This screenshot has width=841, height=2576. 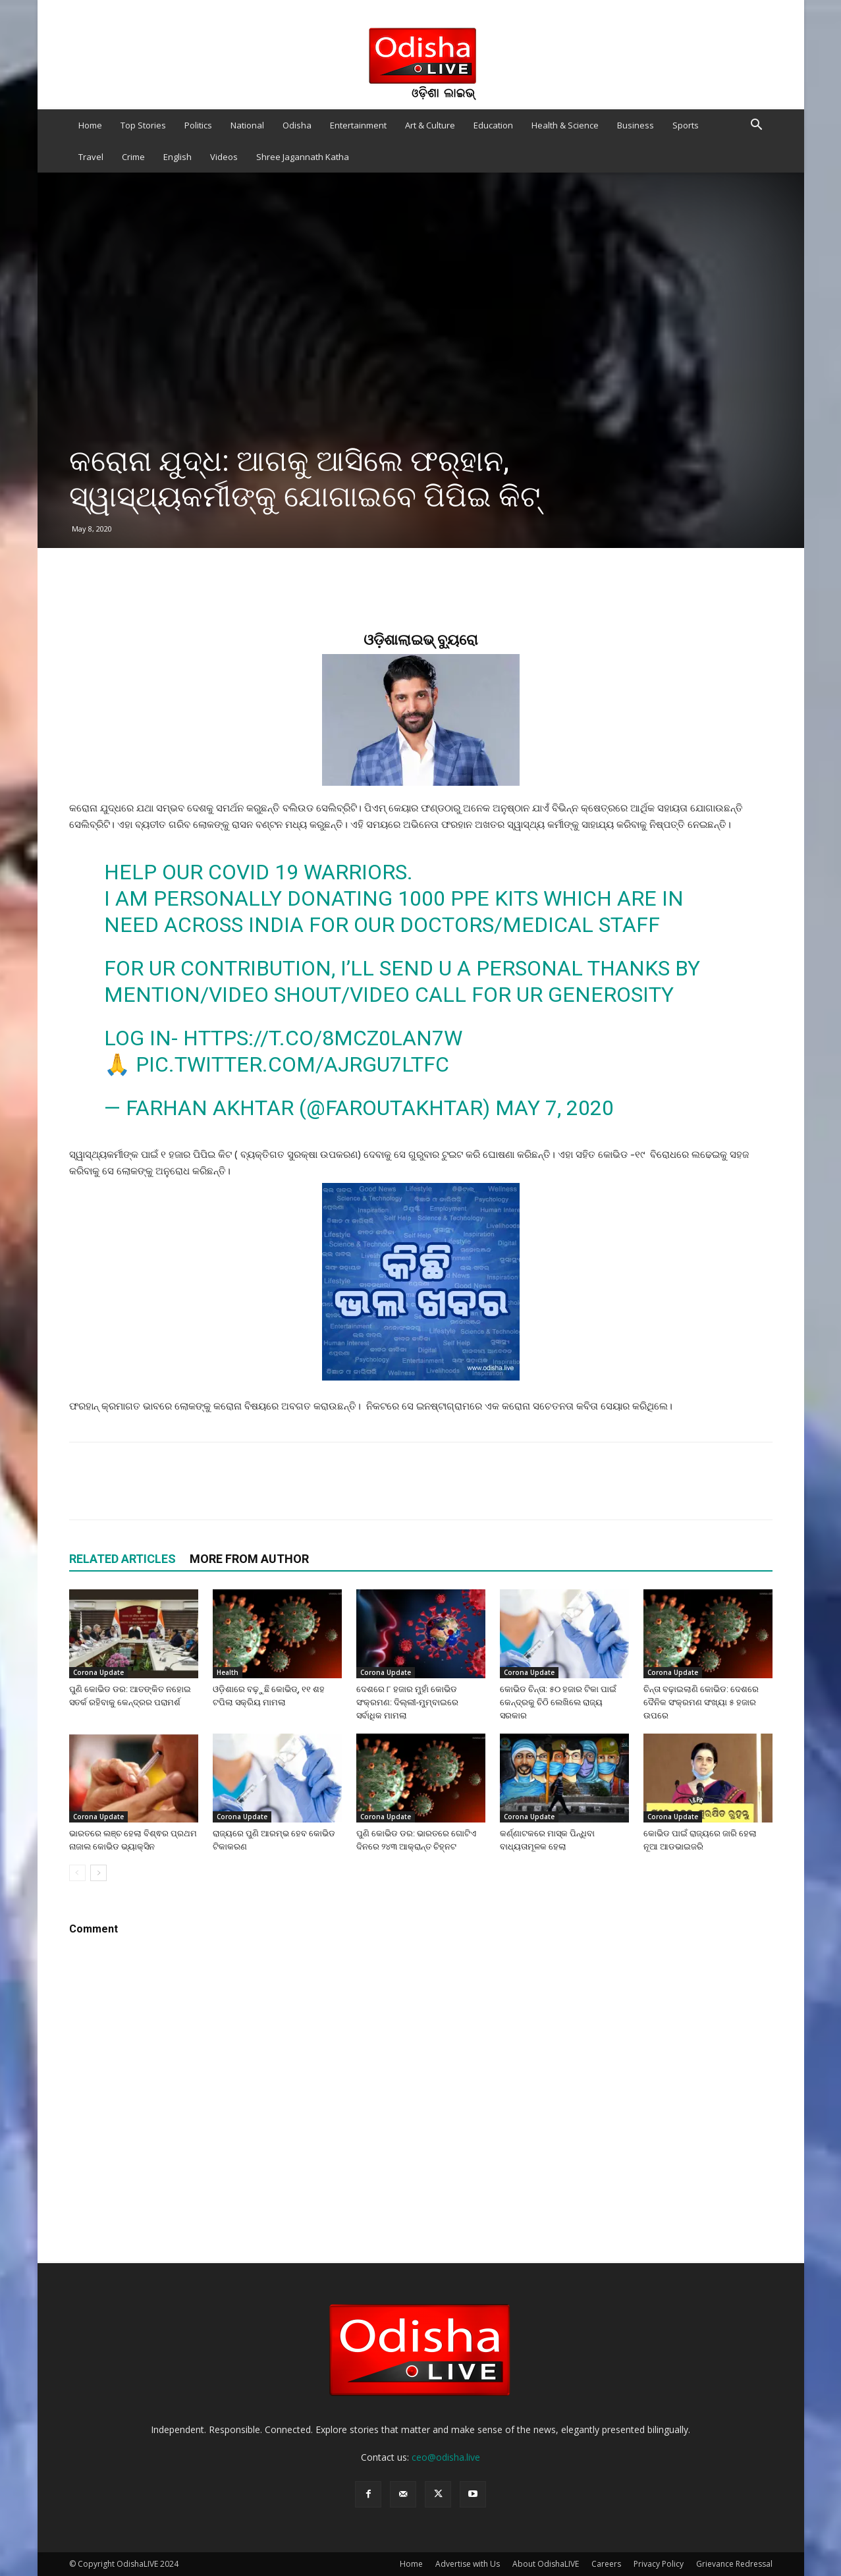 I want to click on Health, so click(x=227, y=1672).